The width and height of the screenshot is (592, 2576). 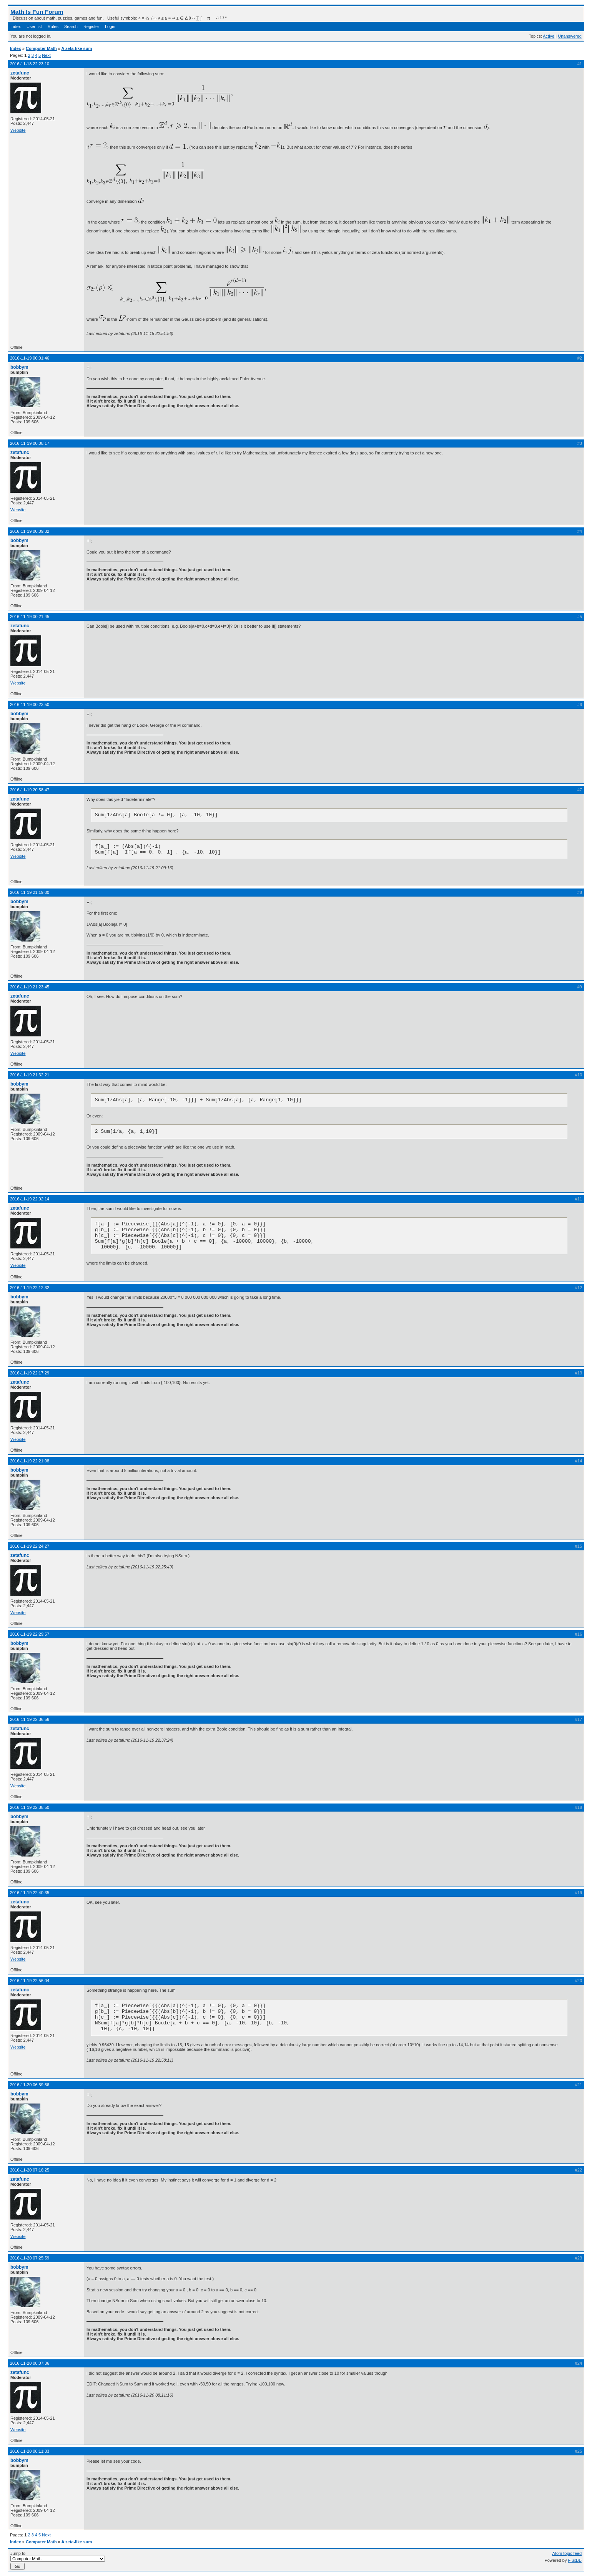 What do you see at coordinates (29, 789) in the screenshot?
I see `2016-11-19 20:58:47` at bounding box center [29, 789].